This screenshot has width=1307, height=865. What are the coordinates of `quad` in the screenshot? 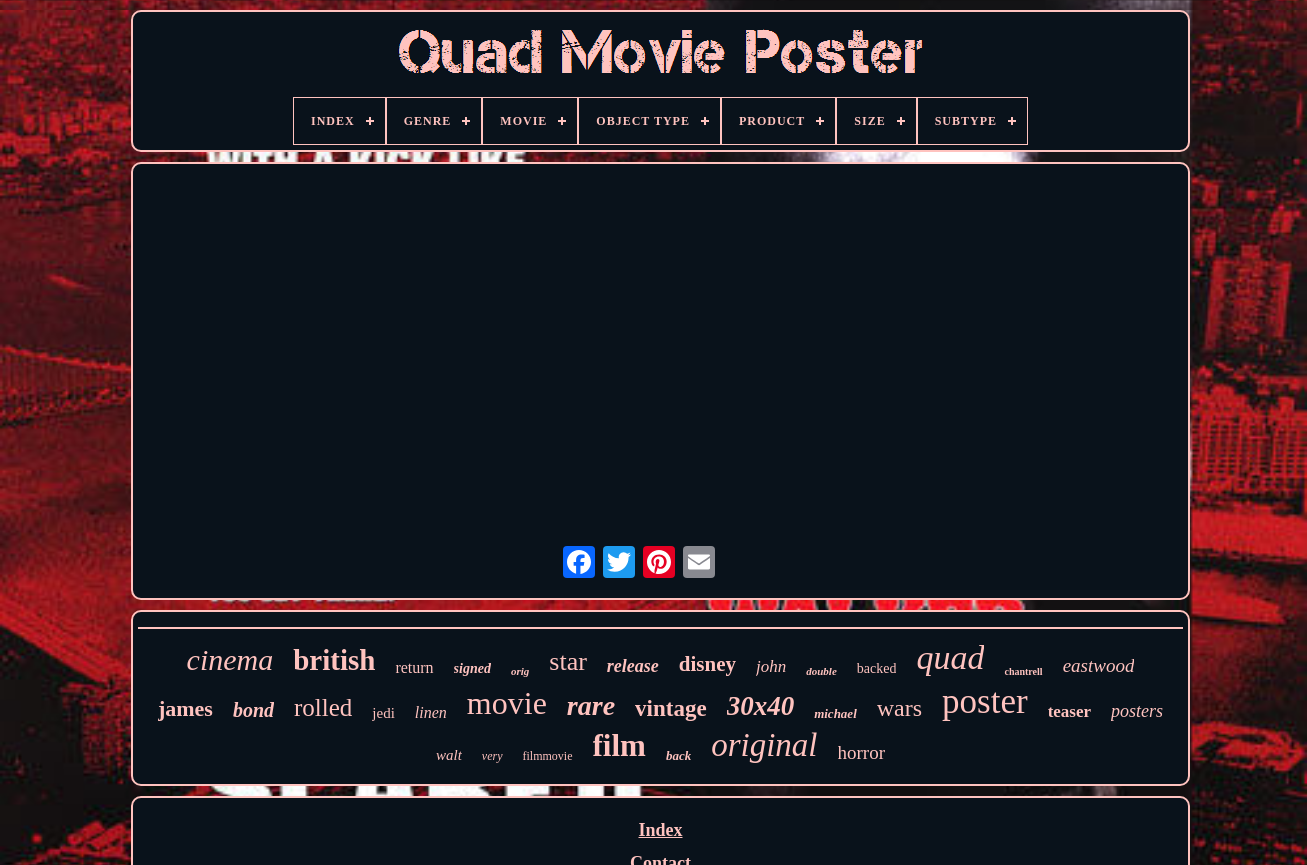 It's located at (950, 657).